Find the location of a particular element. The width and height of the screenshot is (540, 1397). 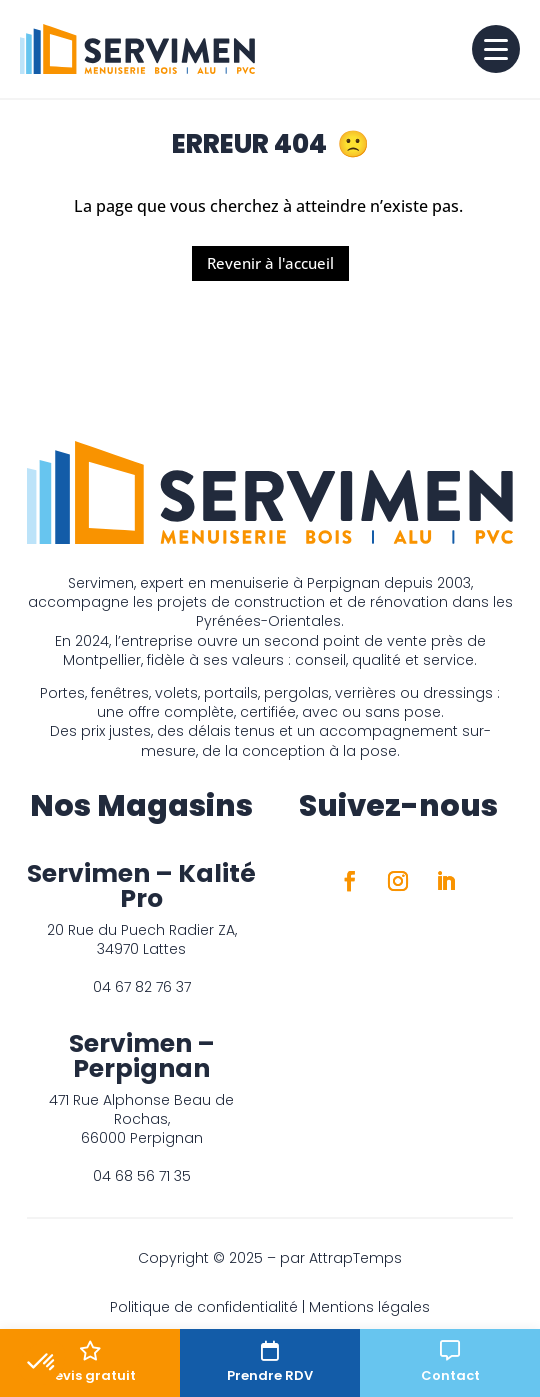

AttrapTemps is located at coordinates (355, 1258).